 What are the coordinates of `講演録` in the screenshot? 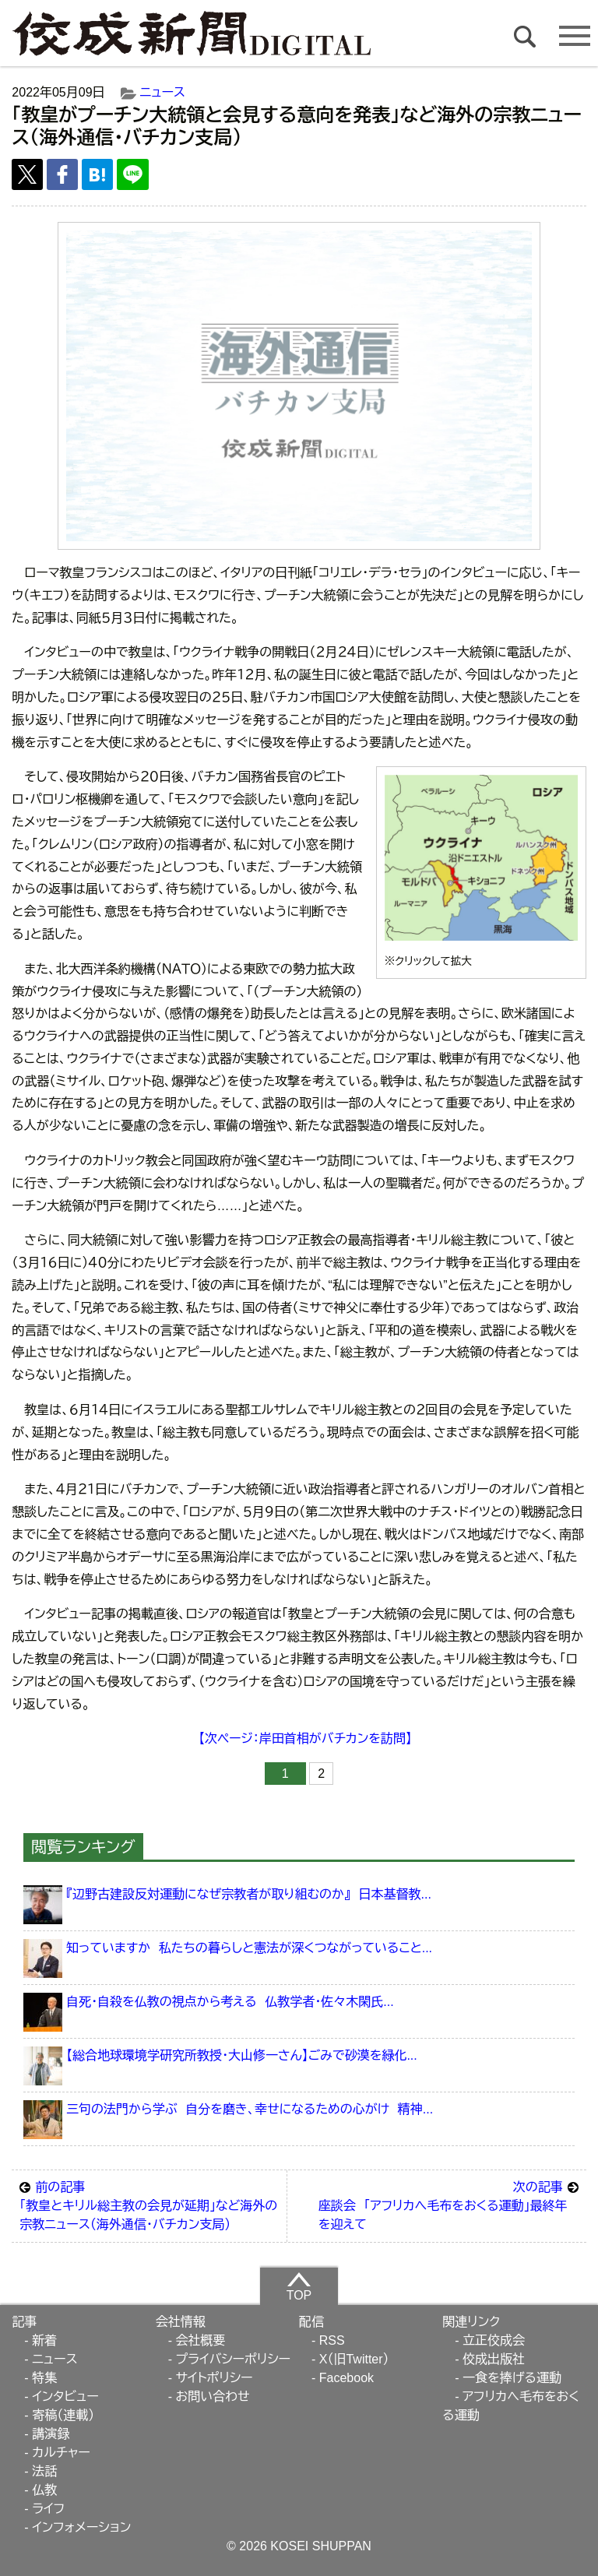 It's located at (50, 2434).